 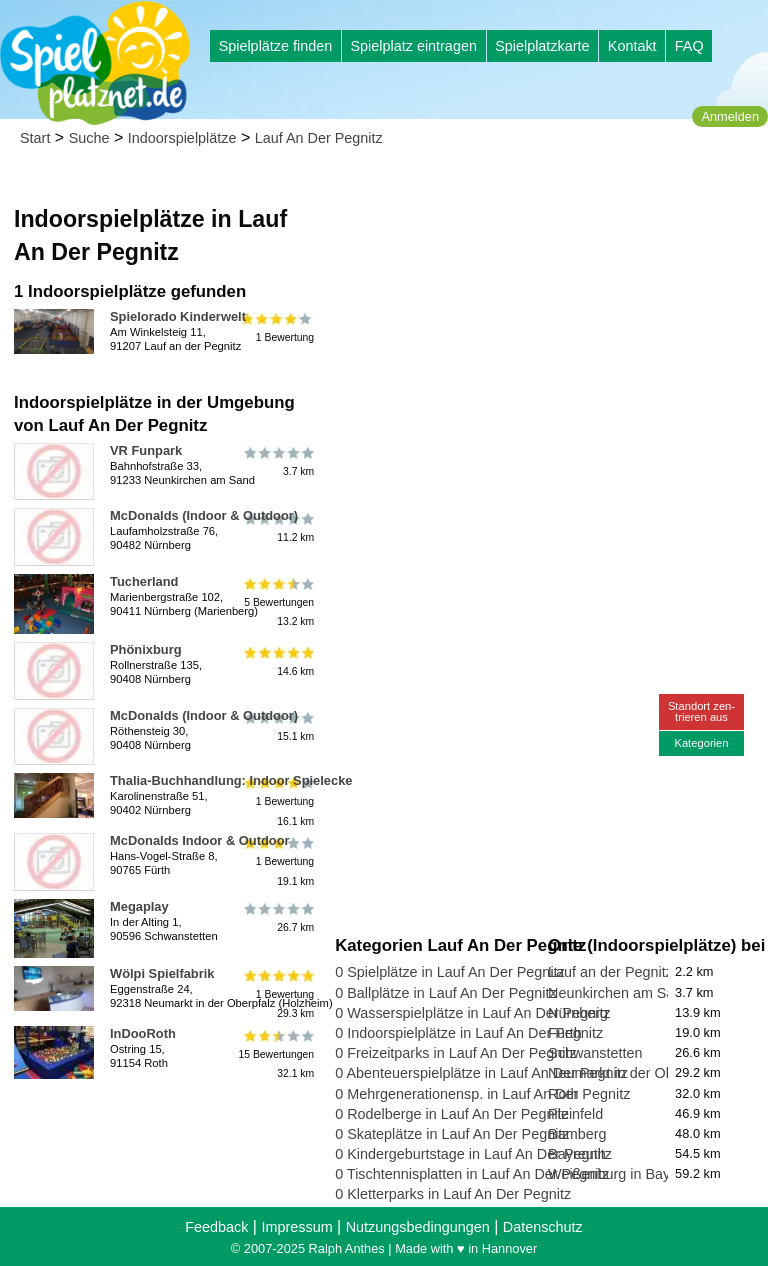 What do you see at coordinates (276, 1054) in the screenshot?
I see `15 Bewertungen32.1 km` at bounding box center [276, 1054].